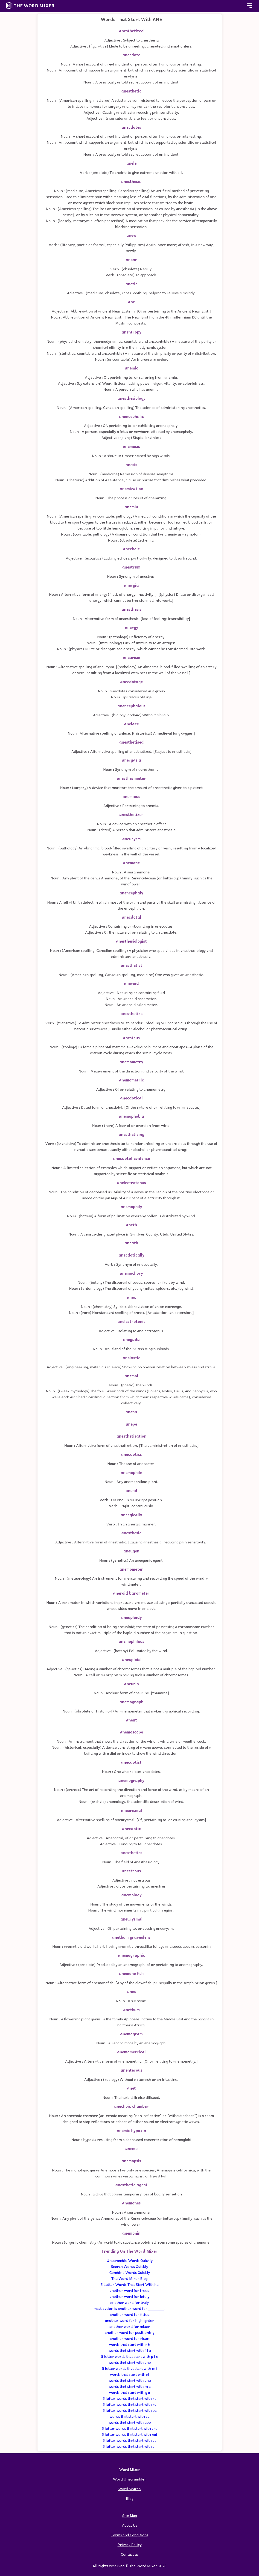 The image size is (259, 2576). I want to click on Terms and Conditions, so click(129, 2535).